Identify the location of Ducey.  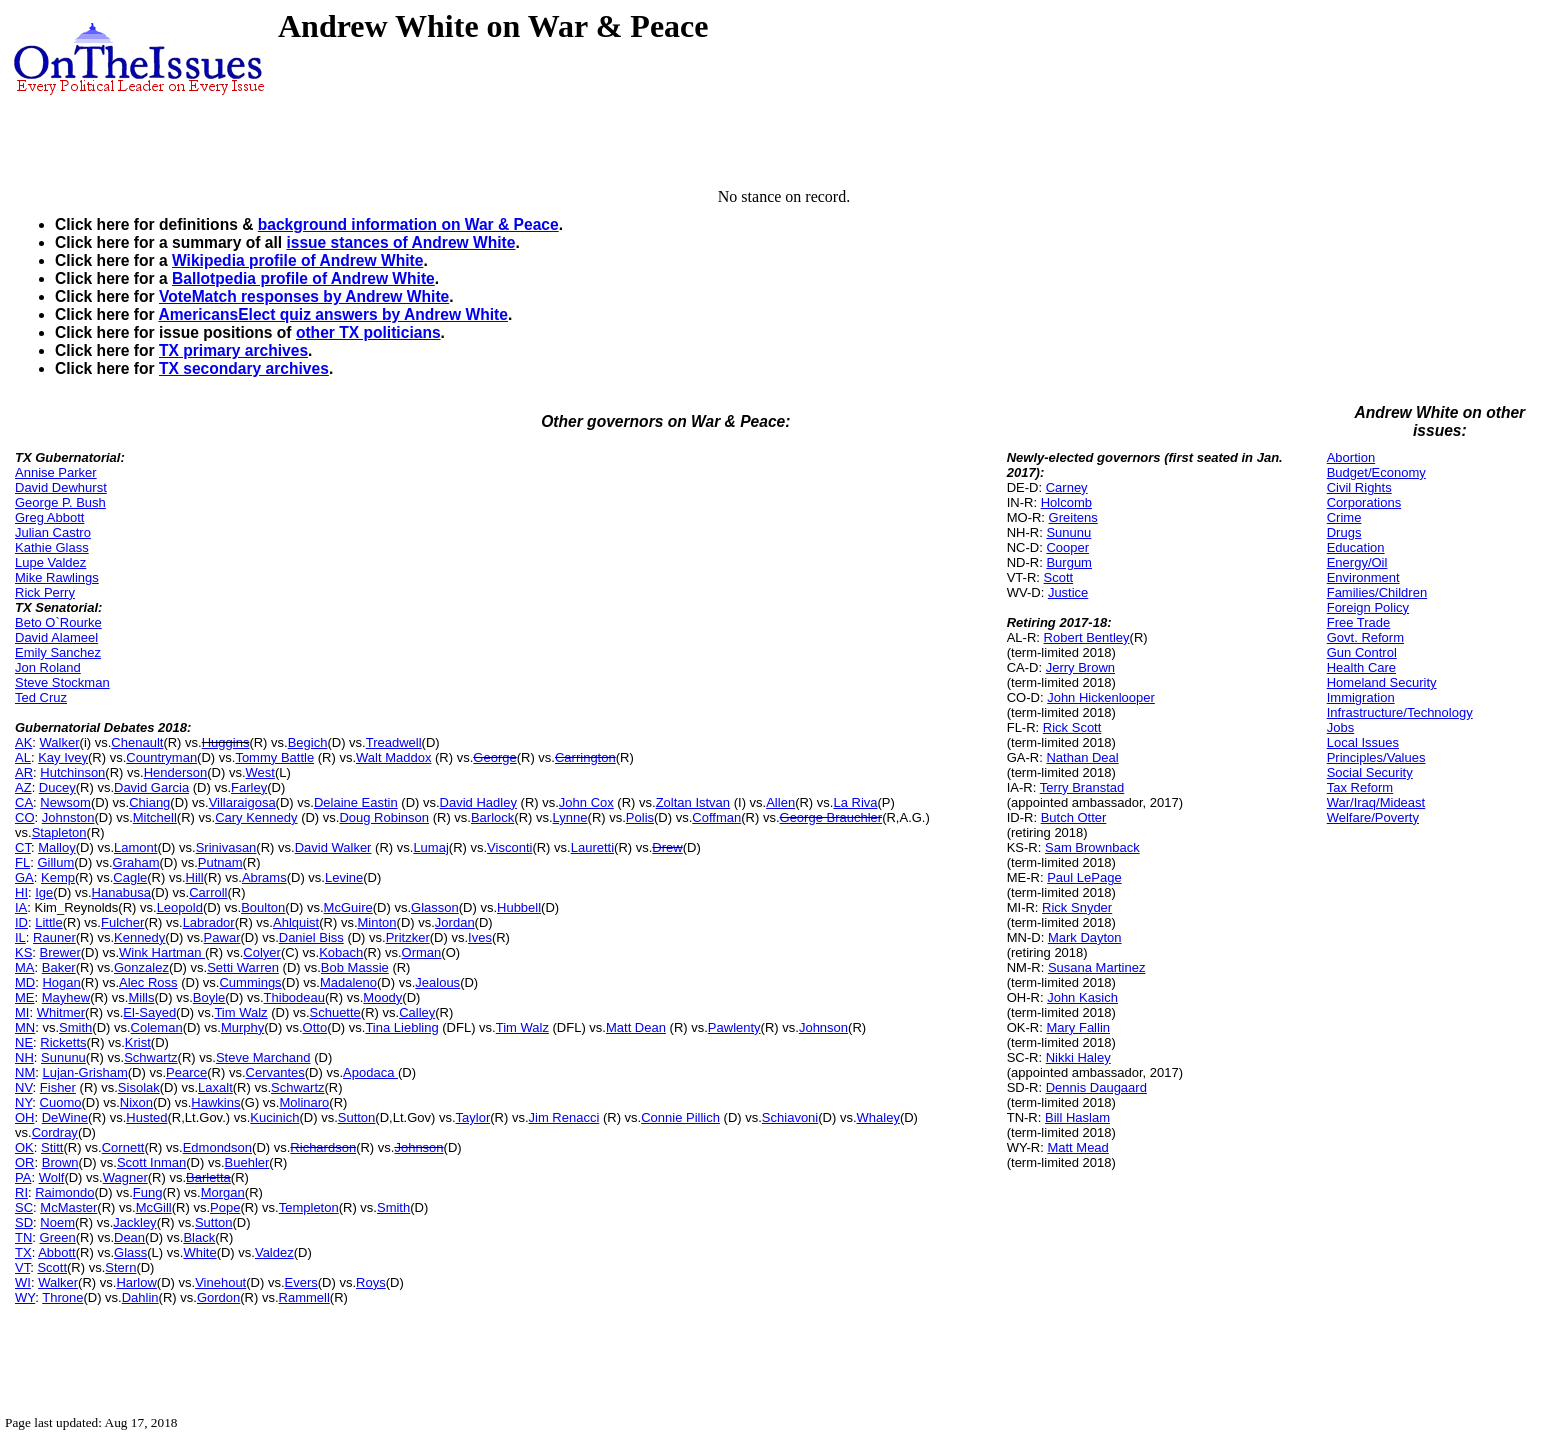
(57, 787).